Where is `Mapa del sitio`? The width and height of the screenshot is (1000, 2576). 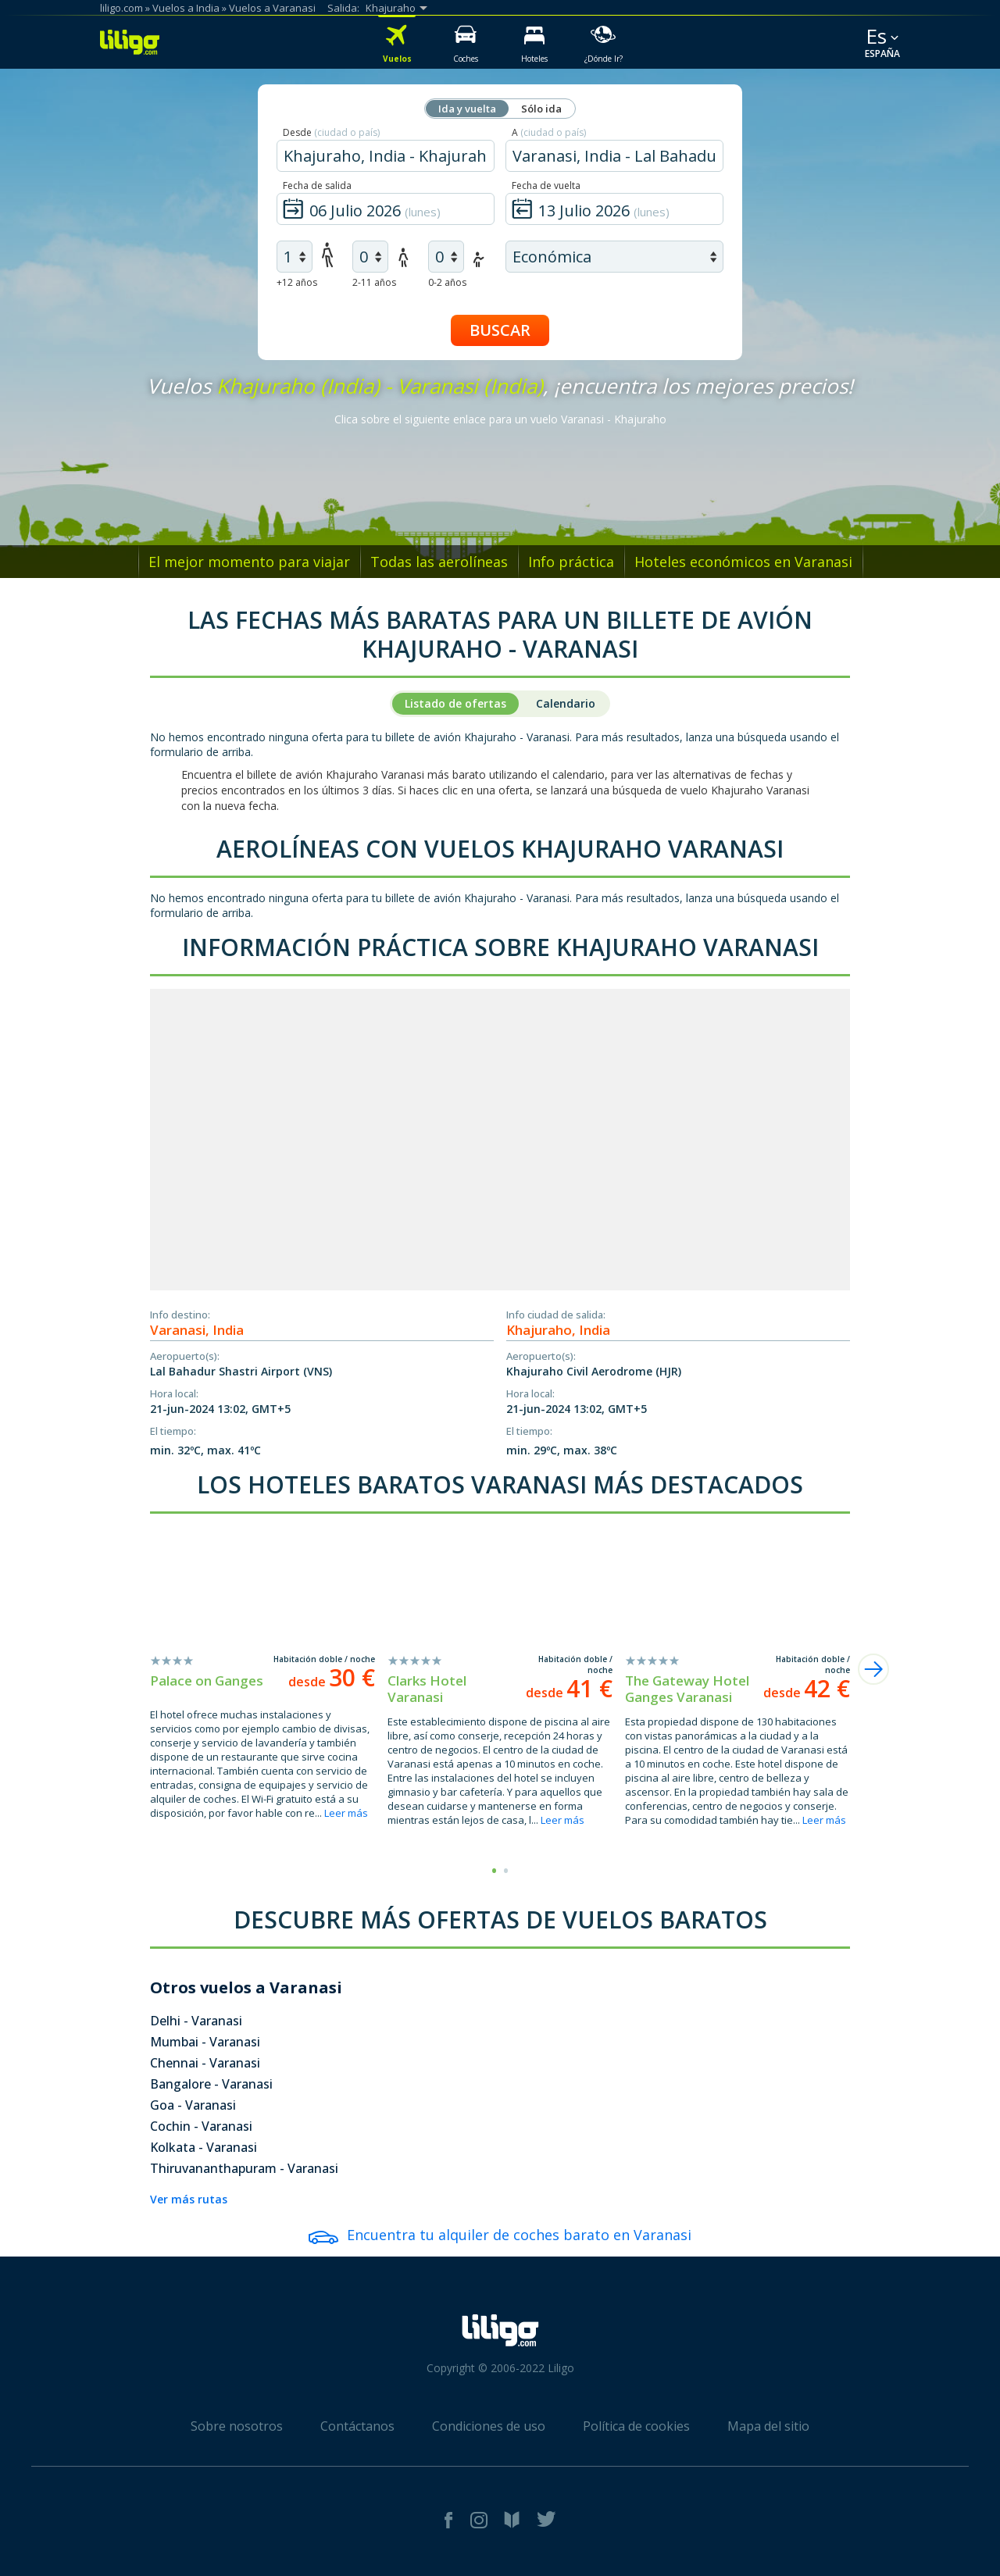
Mapa del sitio is located at coordinates (768, 2426).